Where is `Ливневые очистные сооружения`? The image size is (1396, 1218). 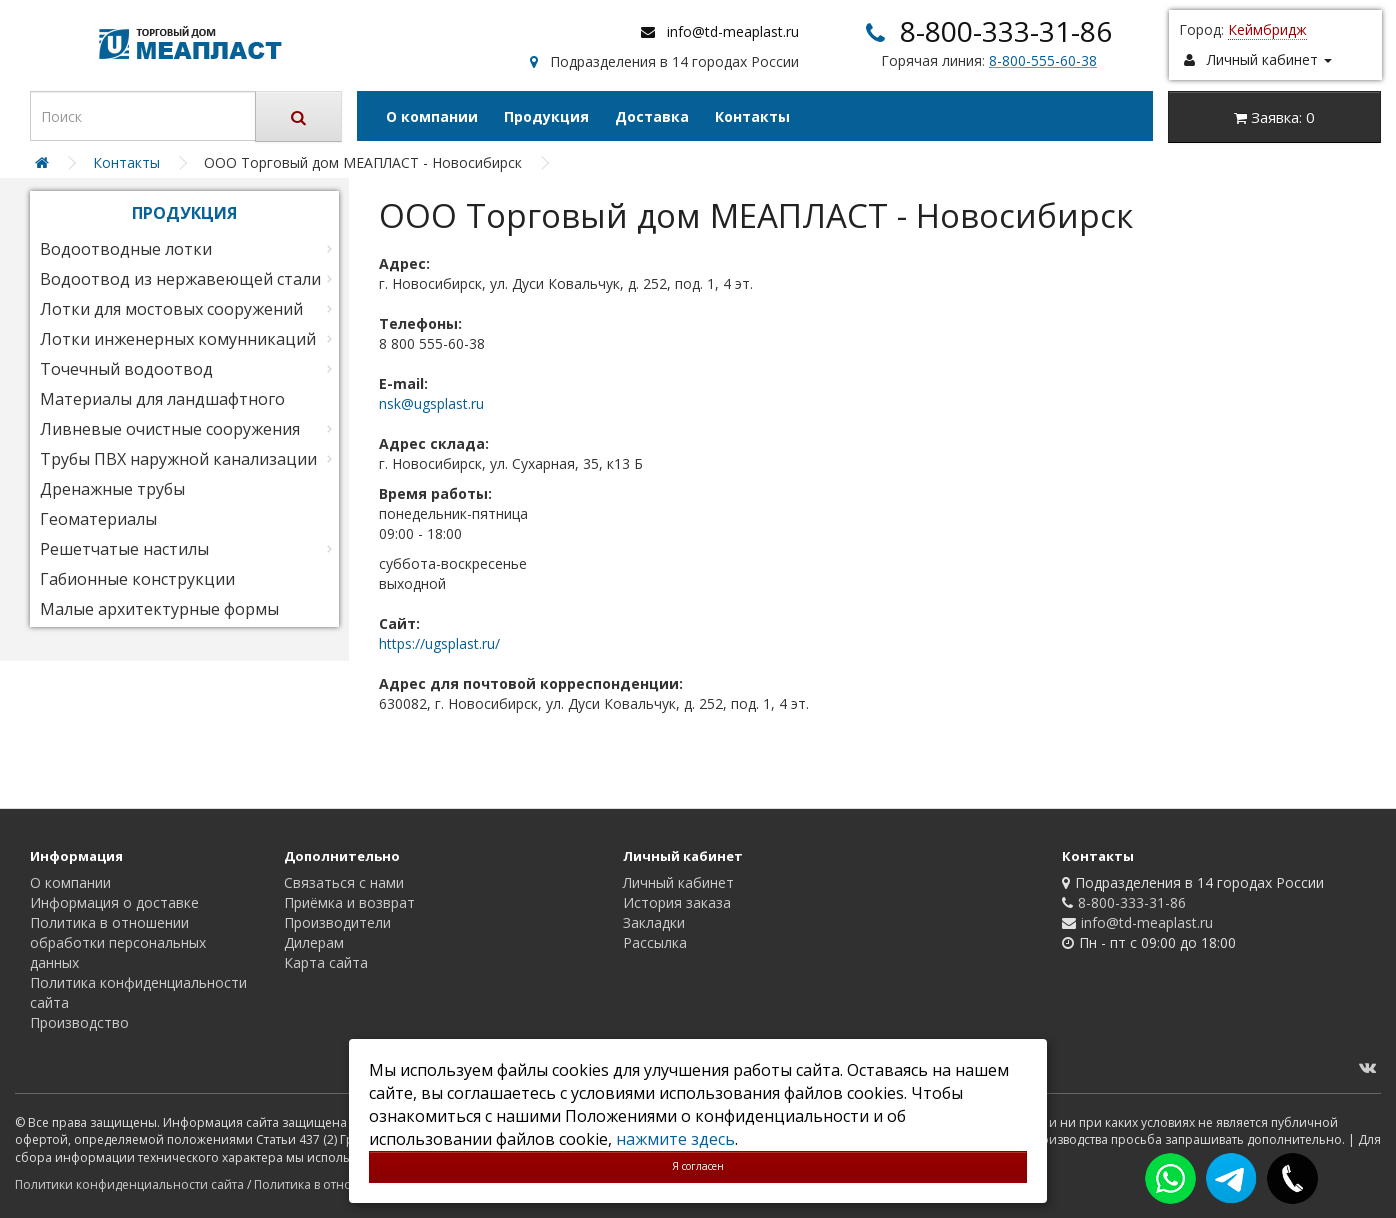 Ливневые очистные сооружения is located at coordinates (170, 429).